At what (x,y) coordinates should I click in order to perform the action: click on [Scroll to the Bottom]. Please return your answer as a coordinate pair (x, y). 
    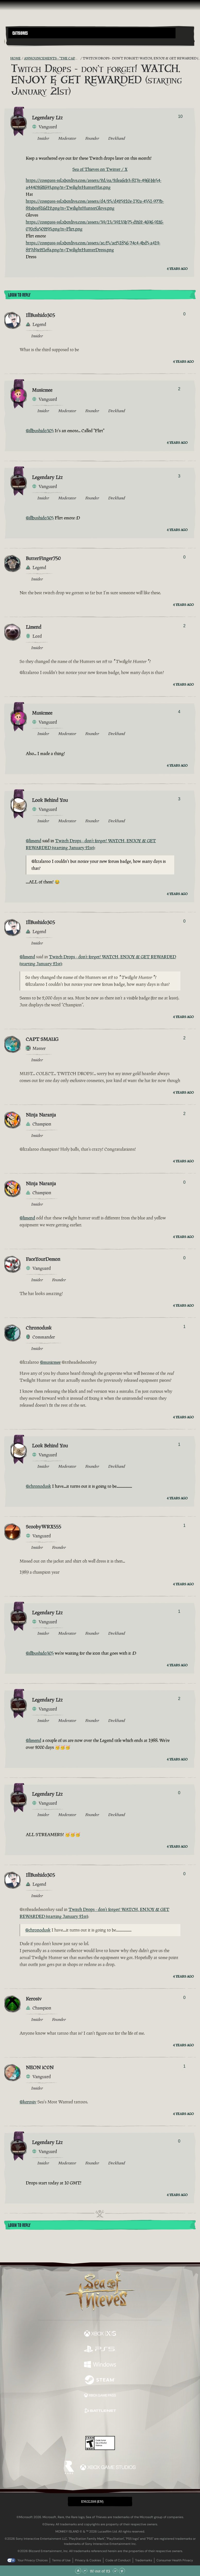
    Looking at the image, I should click on (122, 2571).